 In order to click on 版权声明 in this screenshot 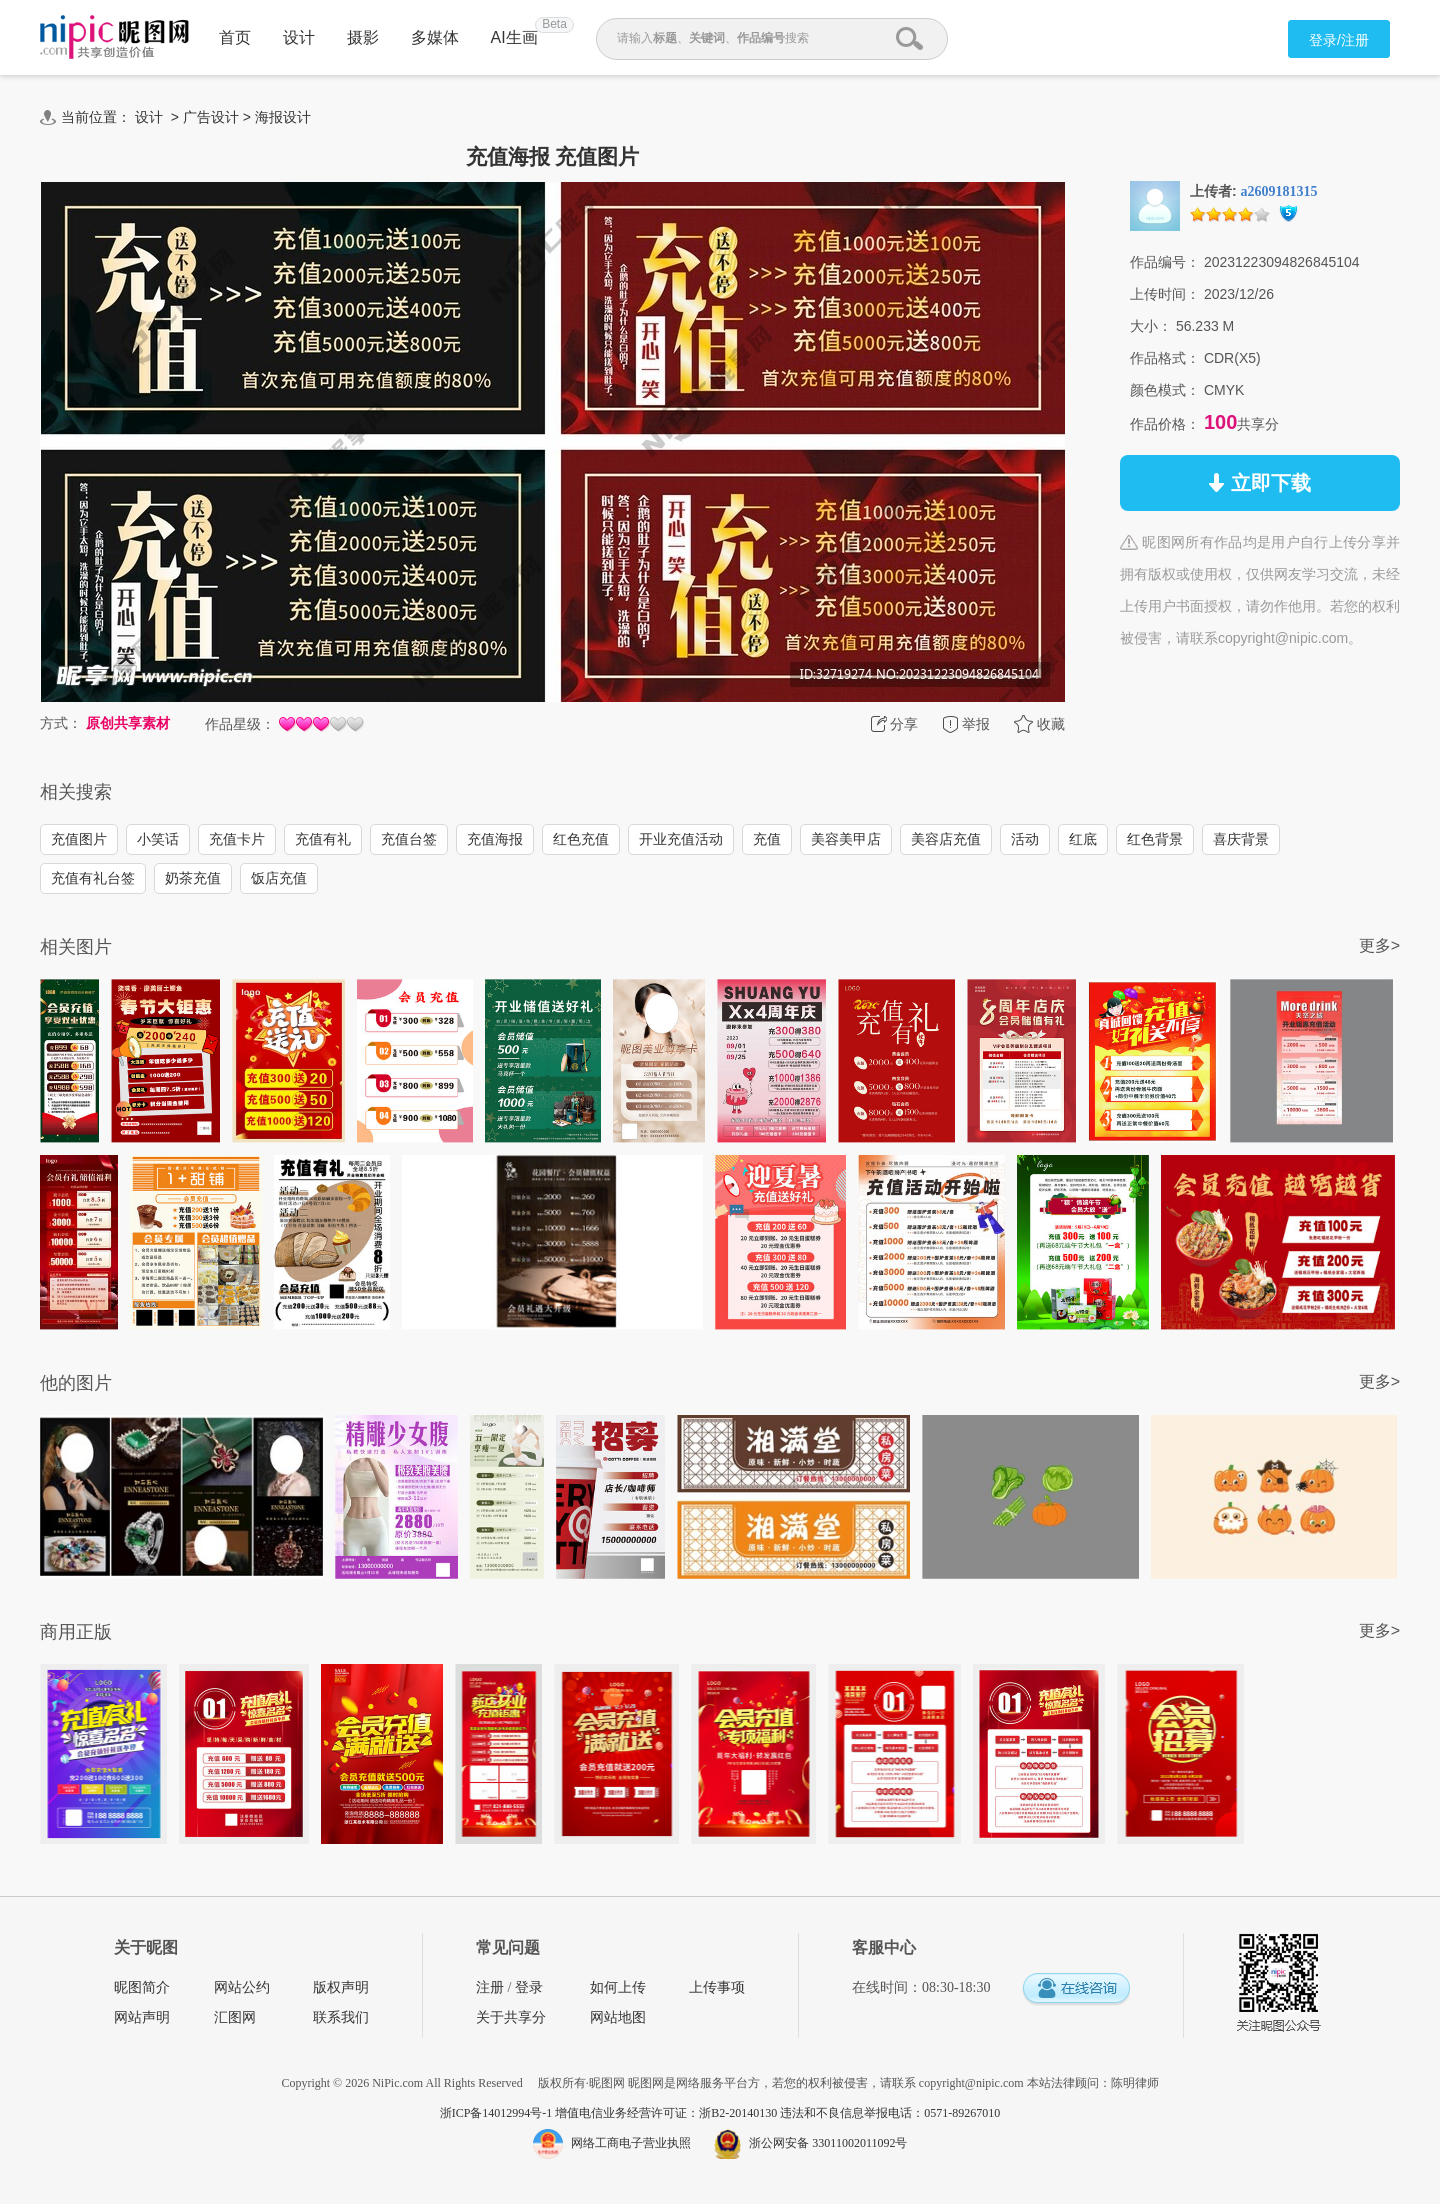, I will do `click(341, 1987)`.